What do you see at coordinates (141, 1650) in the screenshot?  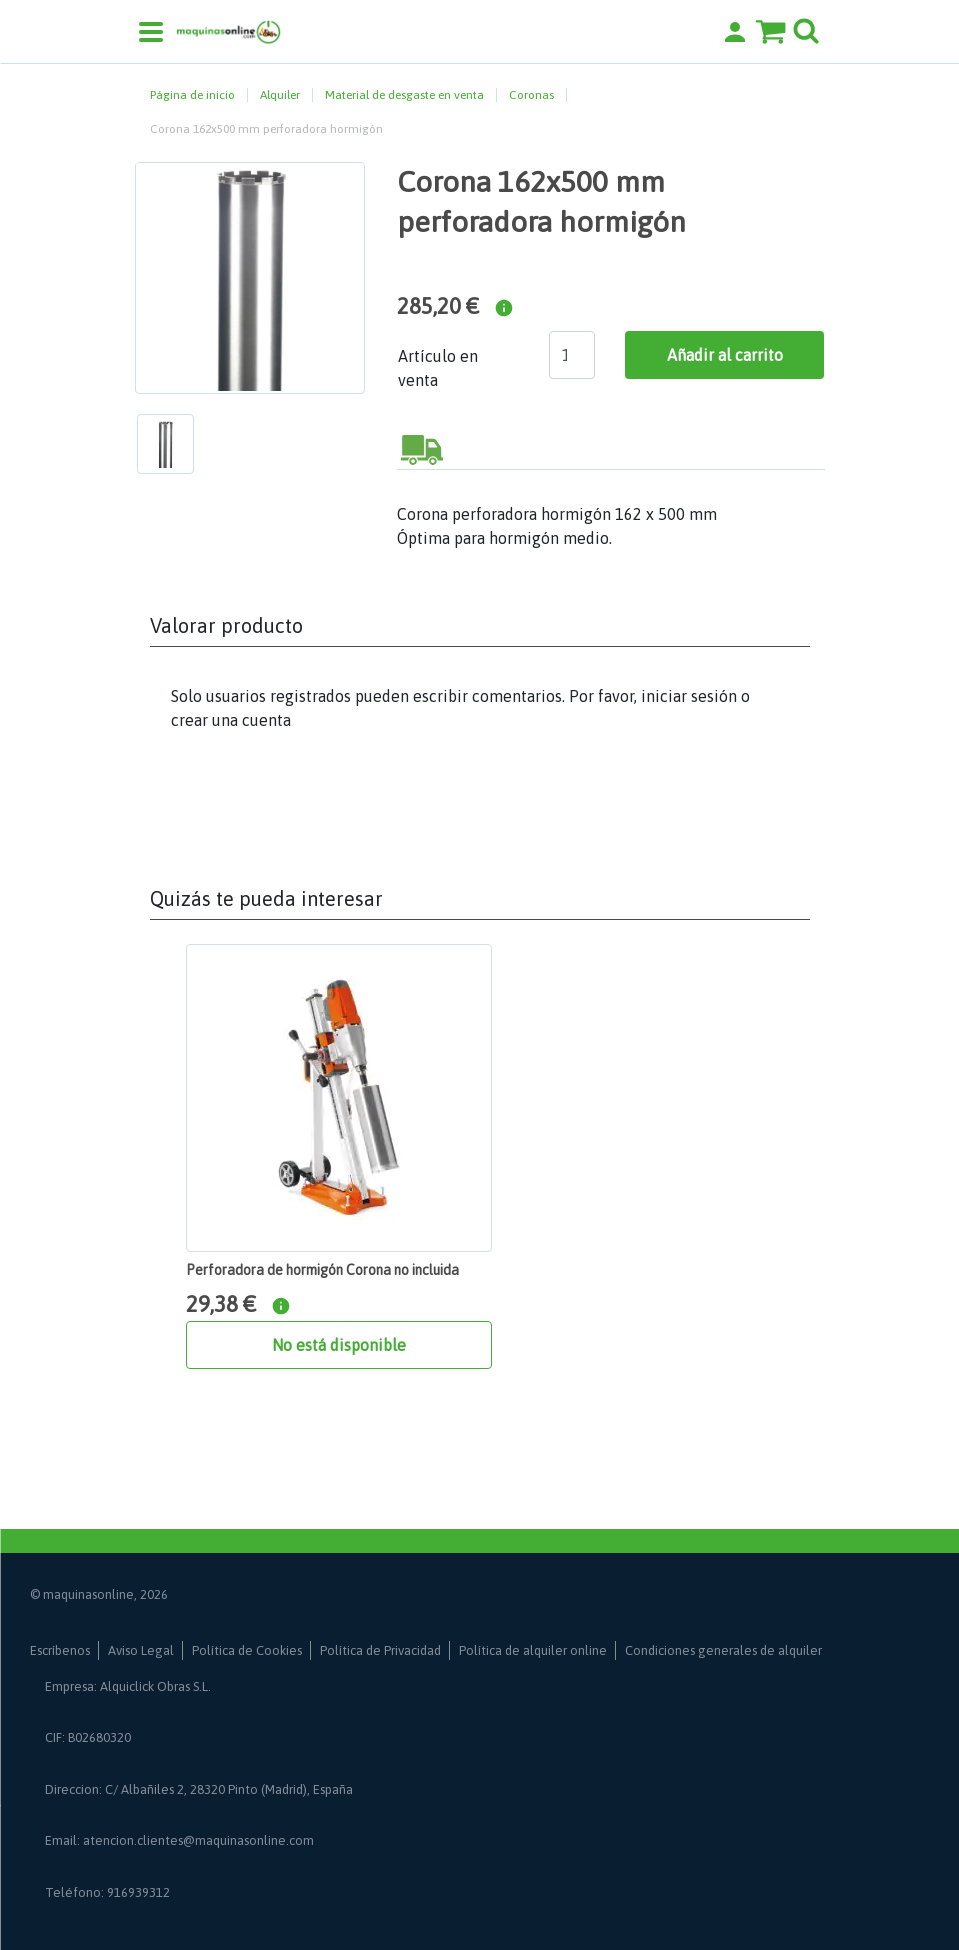 I see `Aviso Legal` at bounding box center [141, 1650].